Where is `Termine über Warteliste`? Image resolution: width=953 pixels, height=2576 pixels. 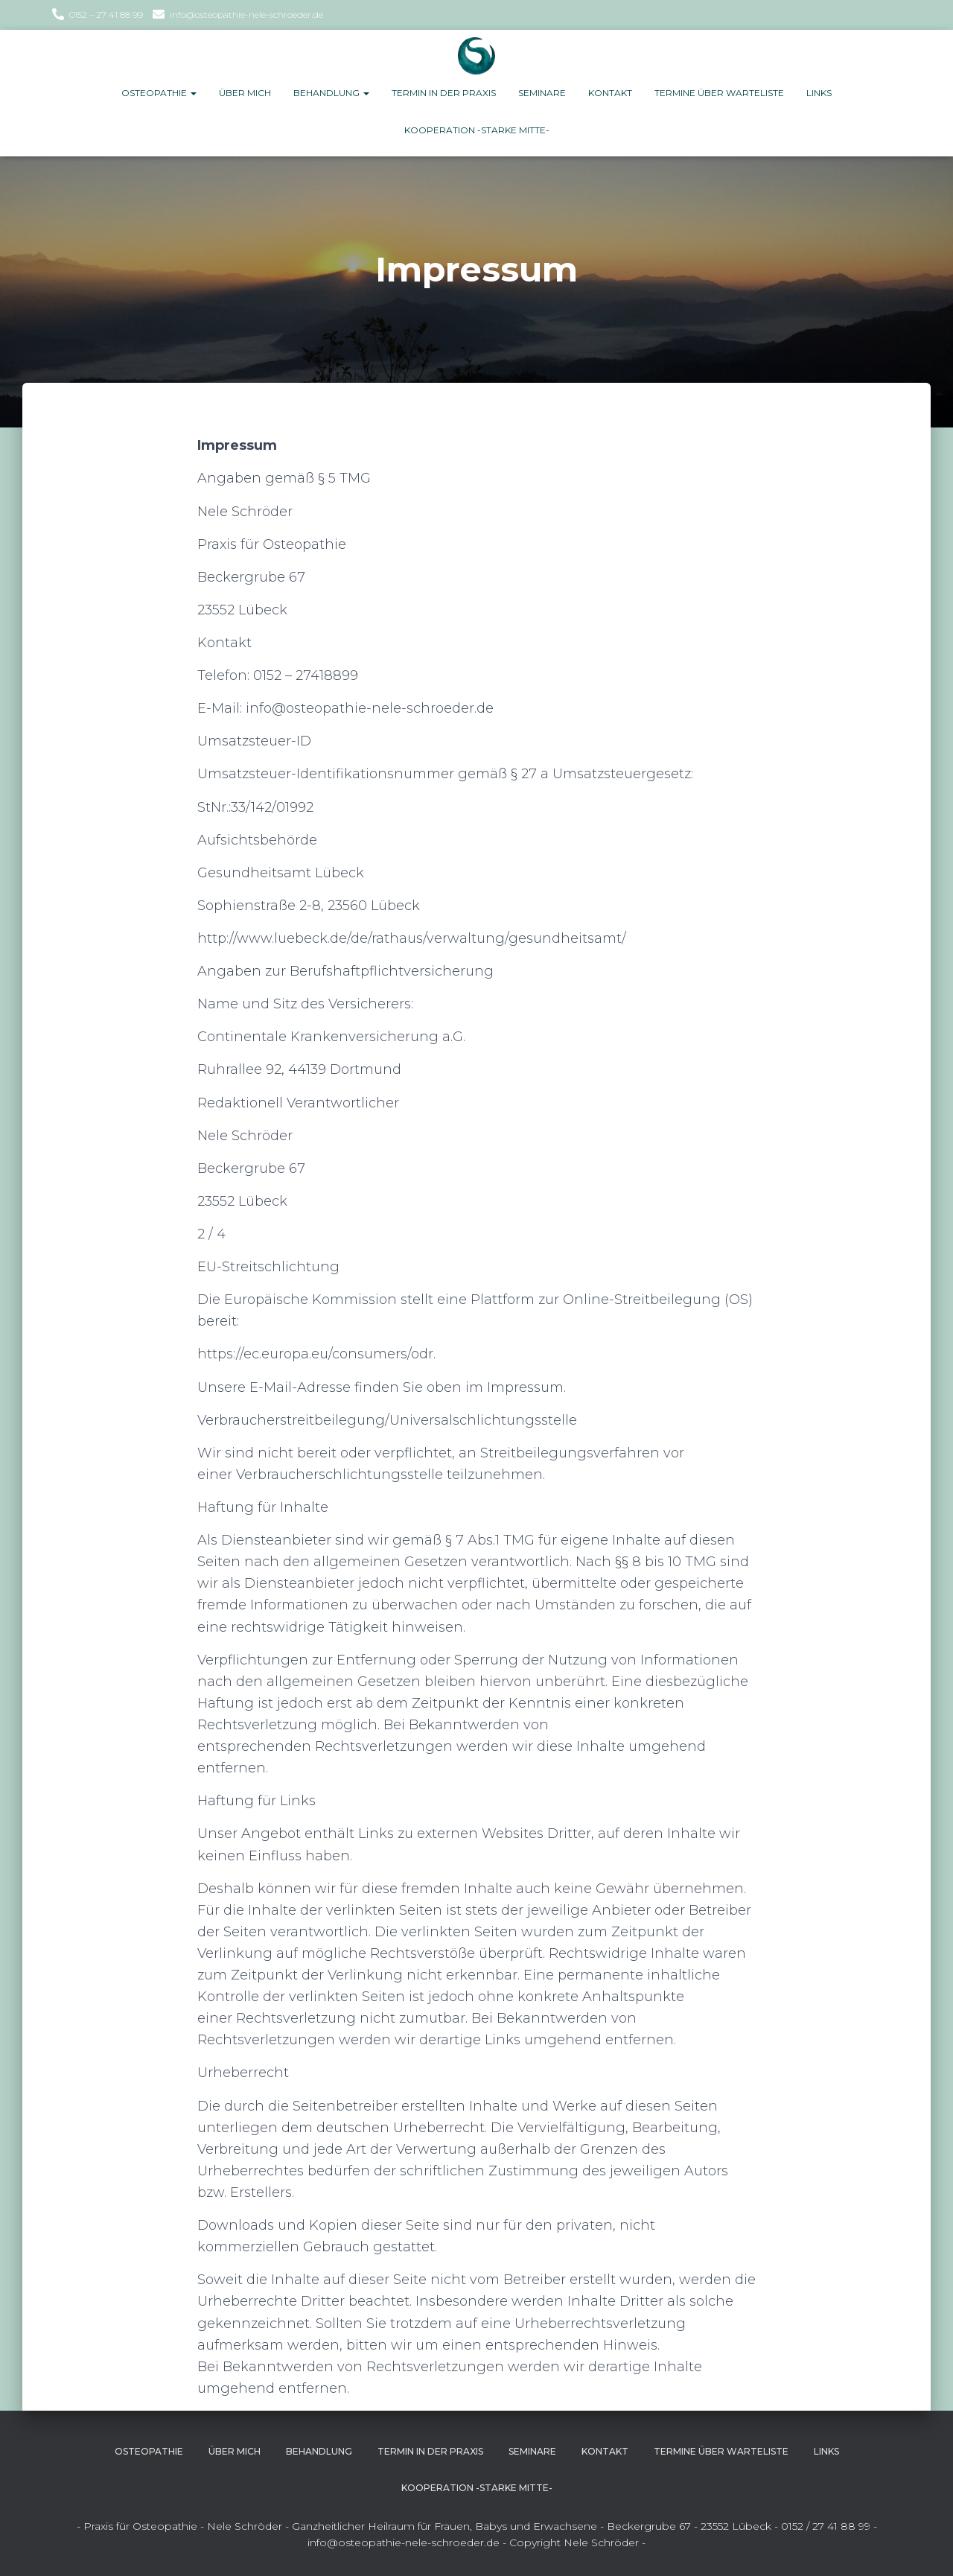 Termine über Warteliste is located at coordinates (719, 92).